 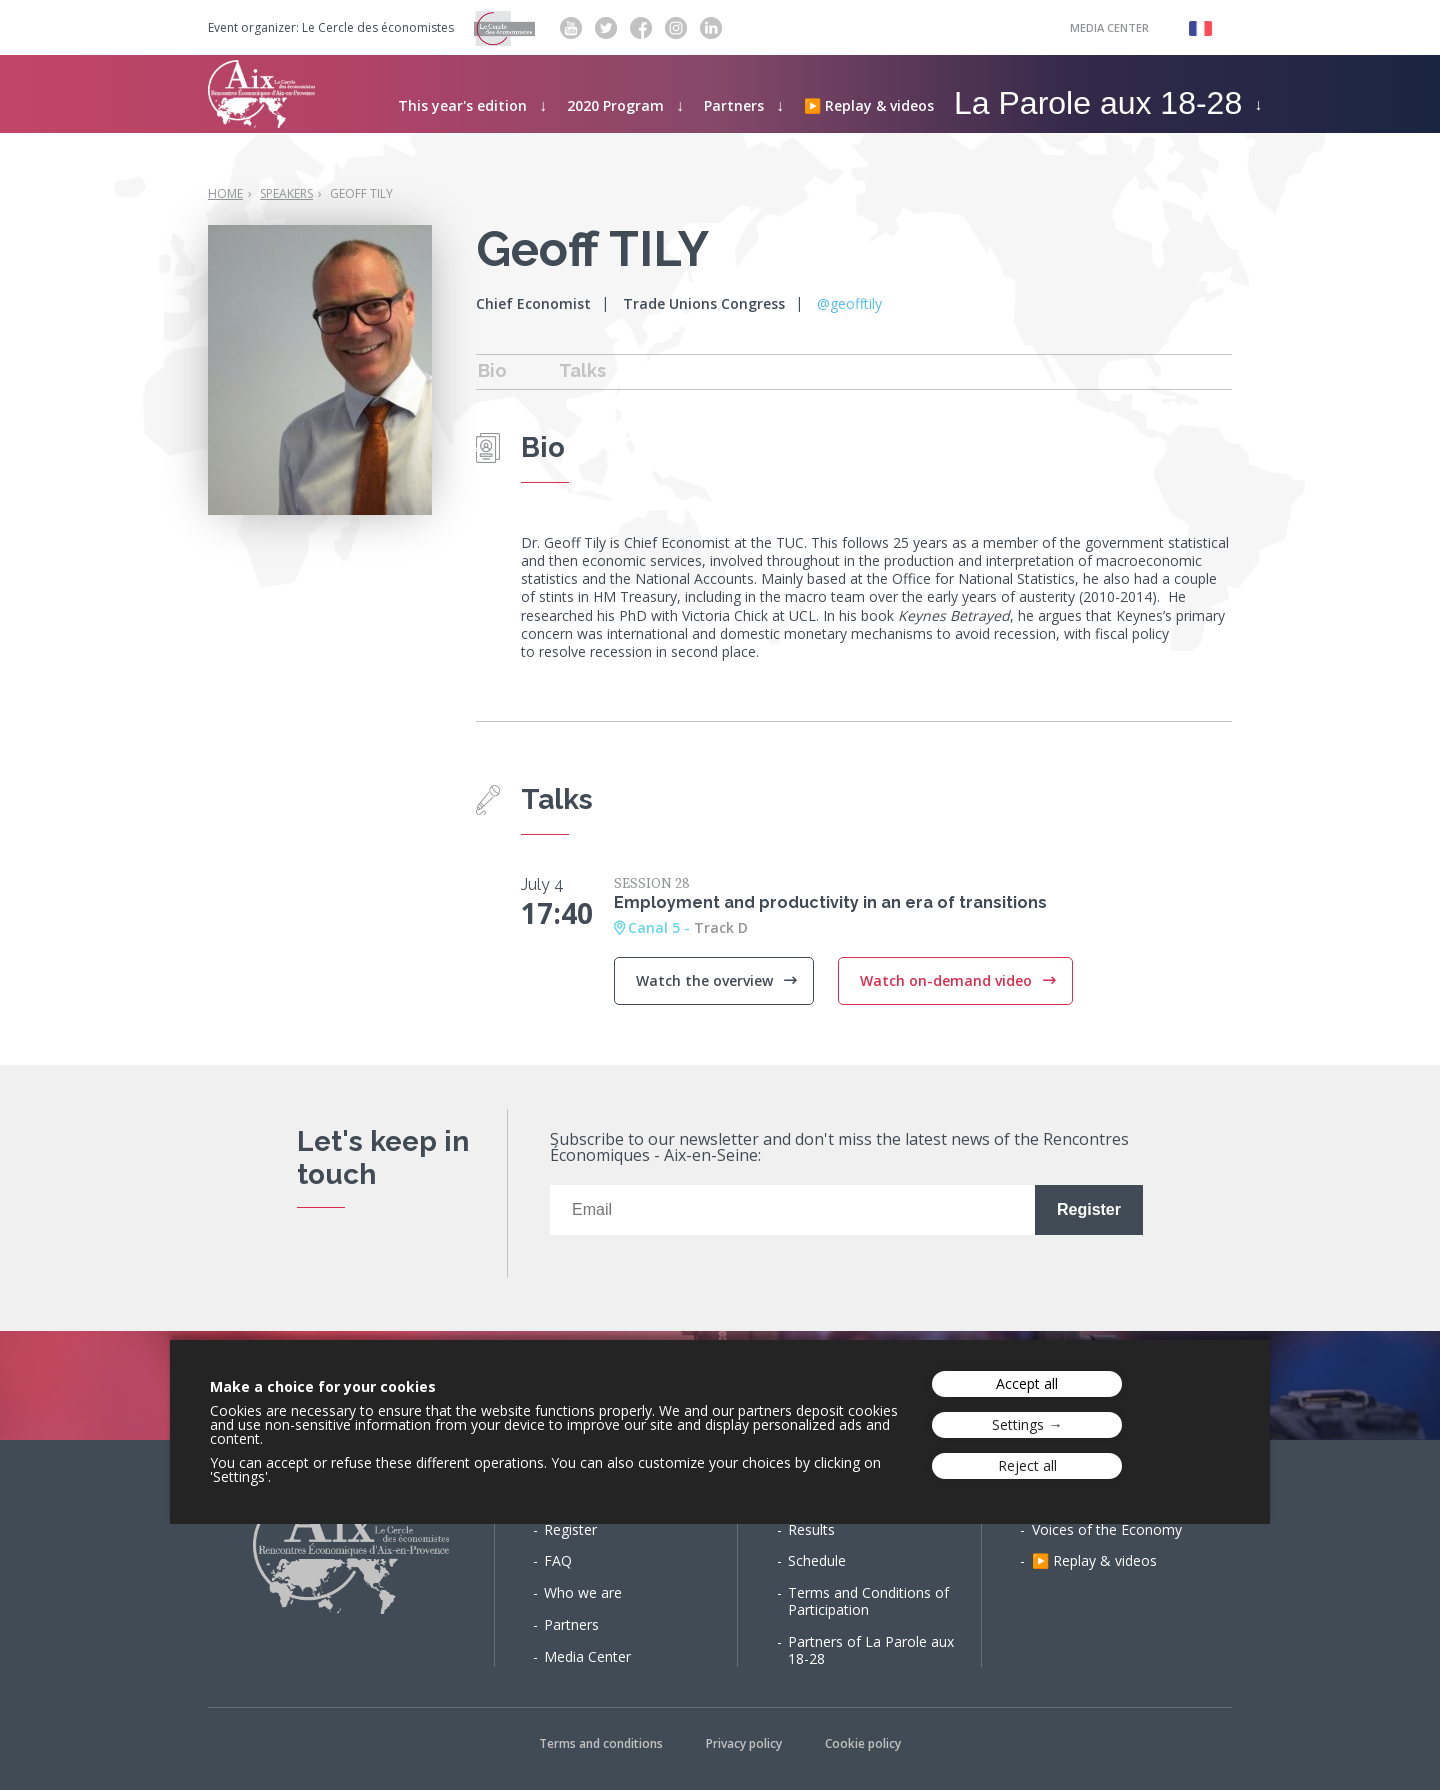 What do you see at coordinates (583, 1592) in the screenshot?
I see `Who we are` at bounding box center [583, 1592].